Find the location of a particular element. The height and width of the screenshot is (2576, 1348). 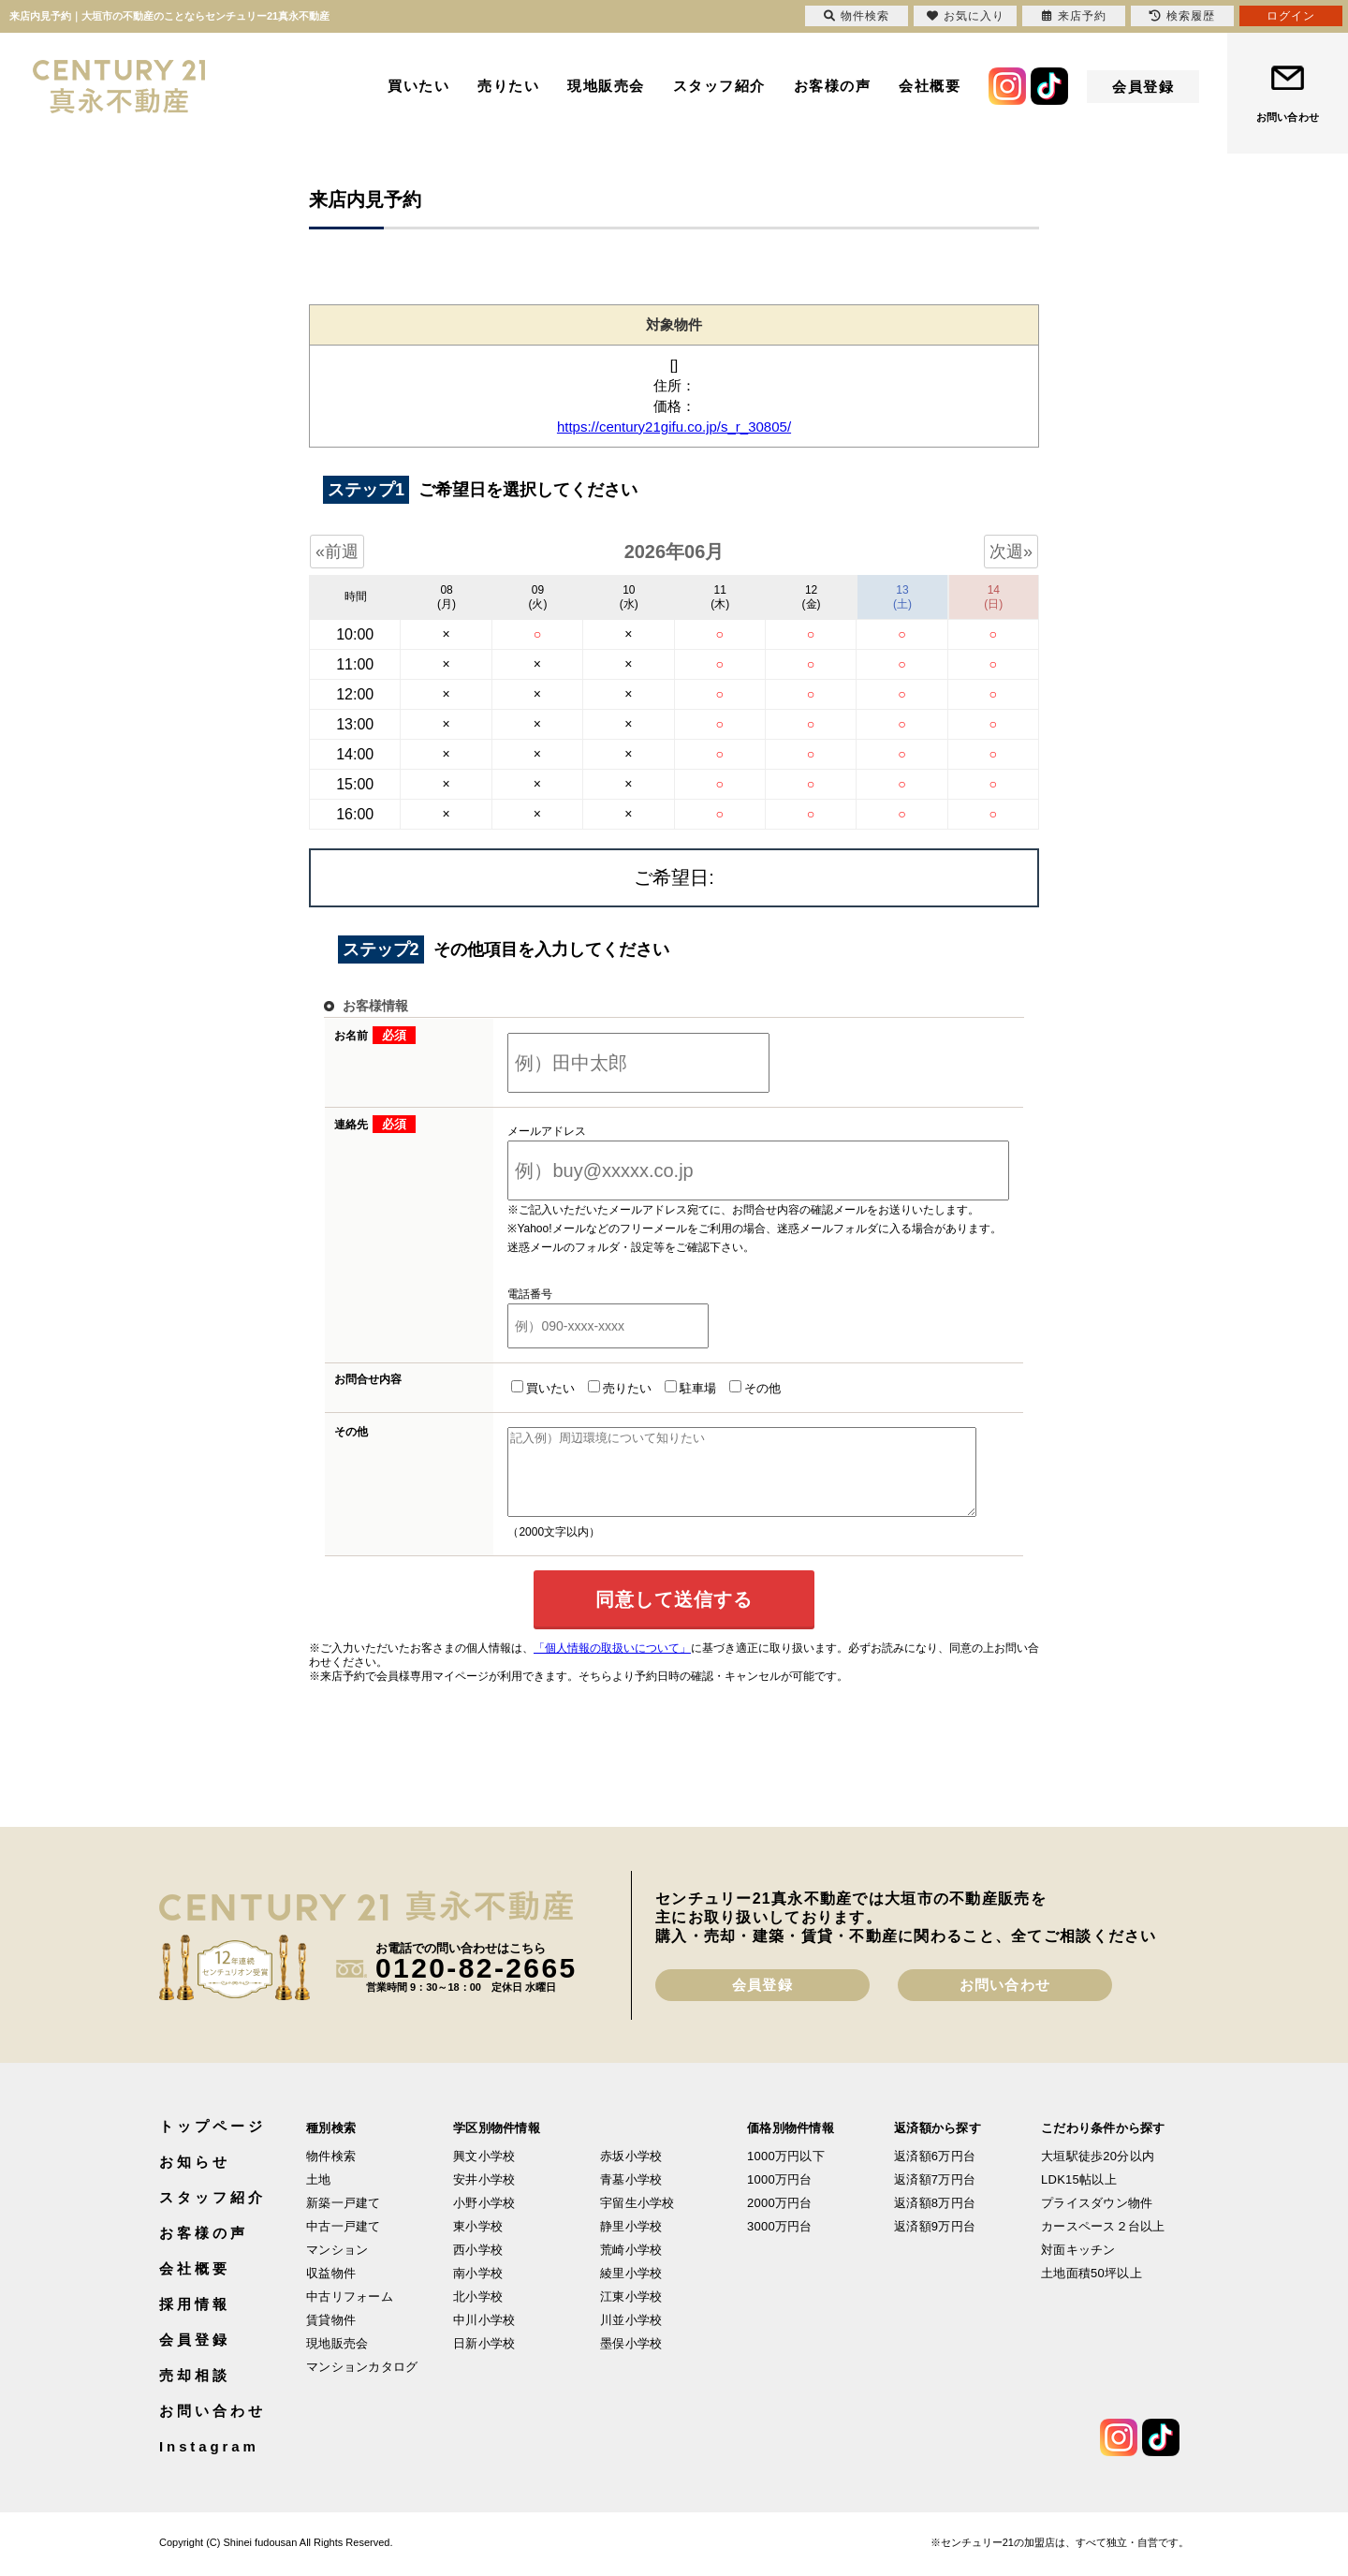

土地 is located at coordinates (318, 2196).